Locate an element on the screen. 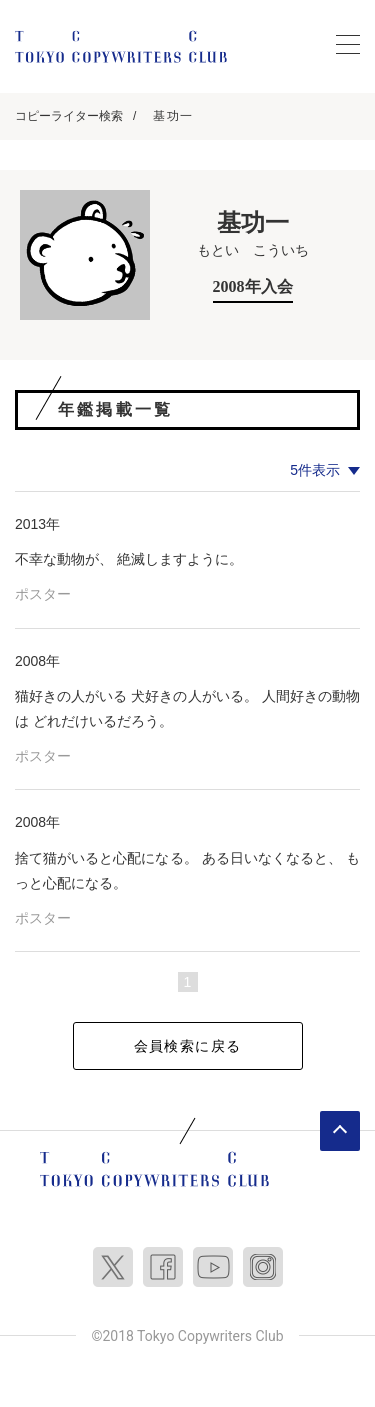 The image size is (375, 1407). 会員検索に戻る is located at coordinates (188, 1046).